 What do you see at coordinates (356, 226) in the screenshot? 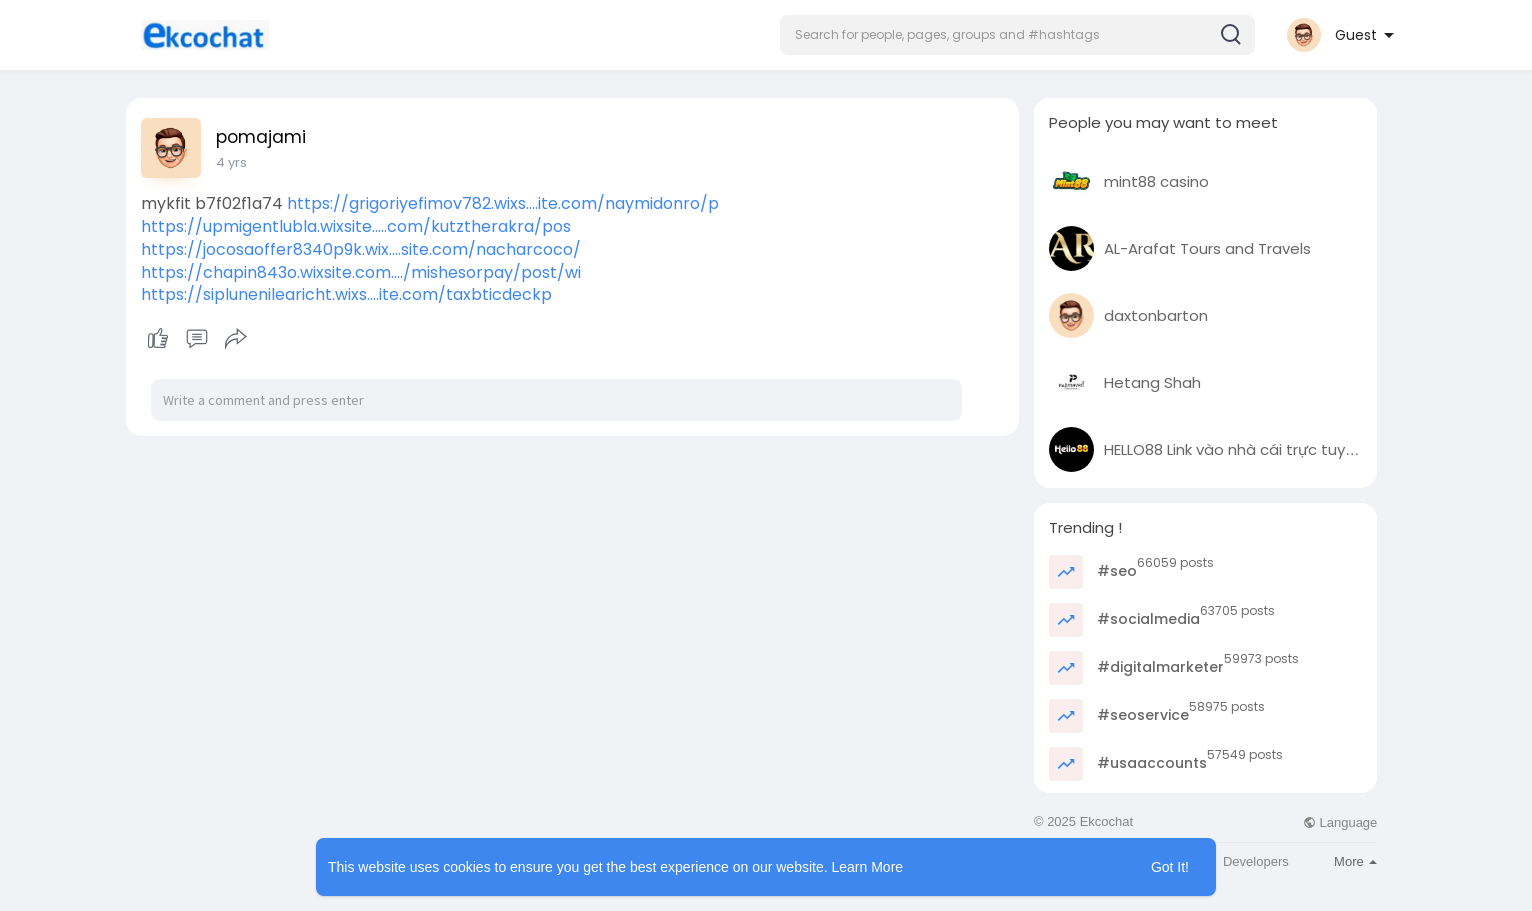
I see `https://upmigentlubla.wixsite.....com/kutztherakra/pos` at bounding box center [356, 226].